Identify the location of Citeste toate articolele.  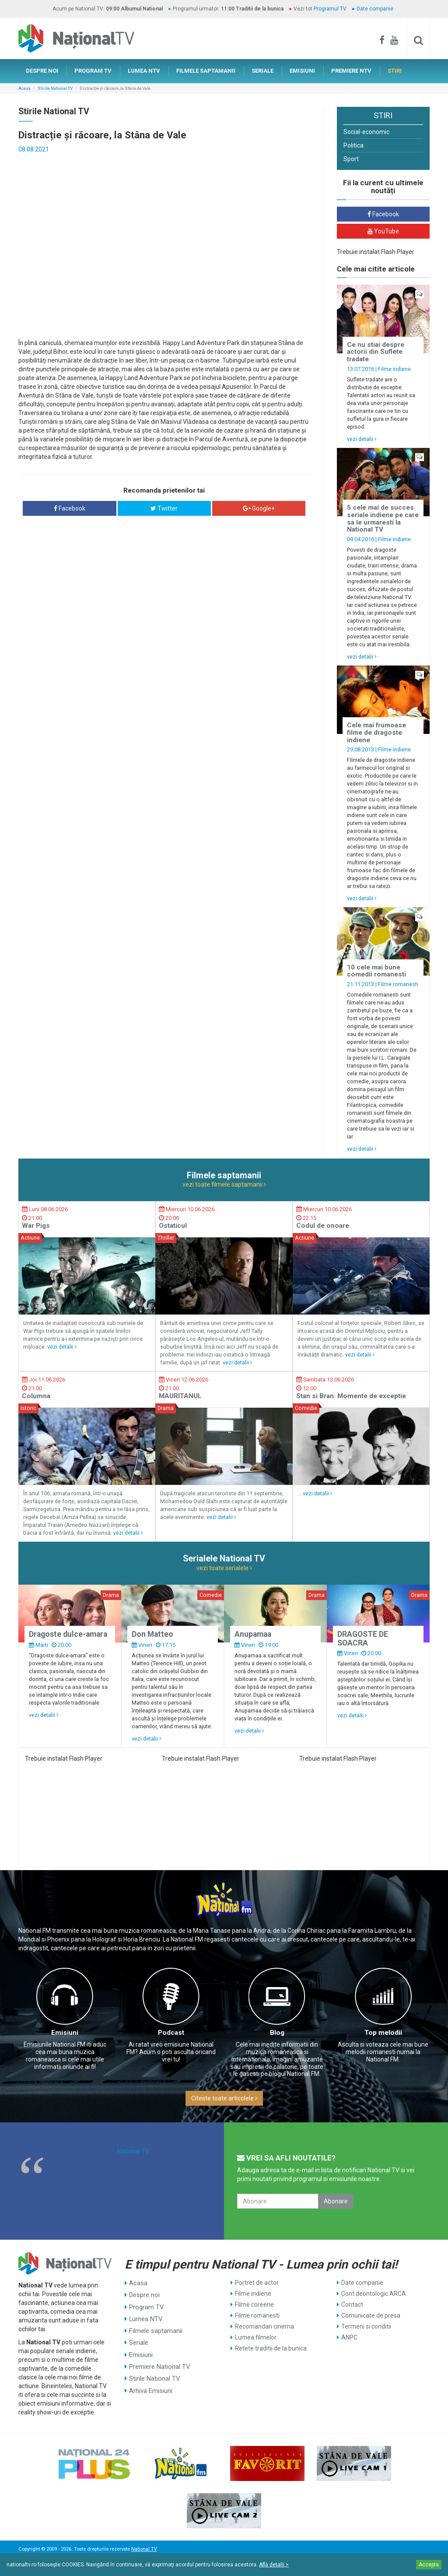
(224, 2098).